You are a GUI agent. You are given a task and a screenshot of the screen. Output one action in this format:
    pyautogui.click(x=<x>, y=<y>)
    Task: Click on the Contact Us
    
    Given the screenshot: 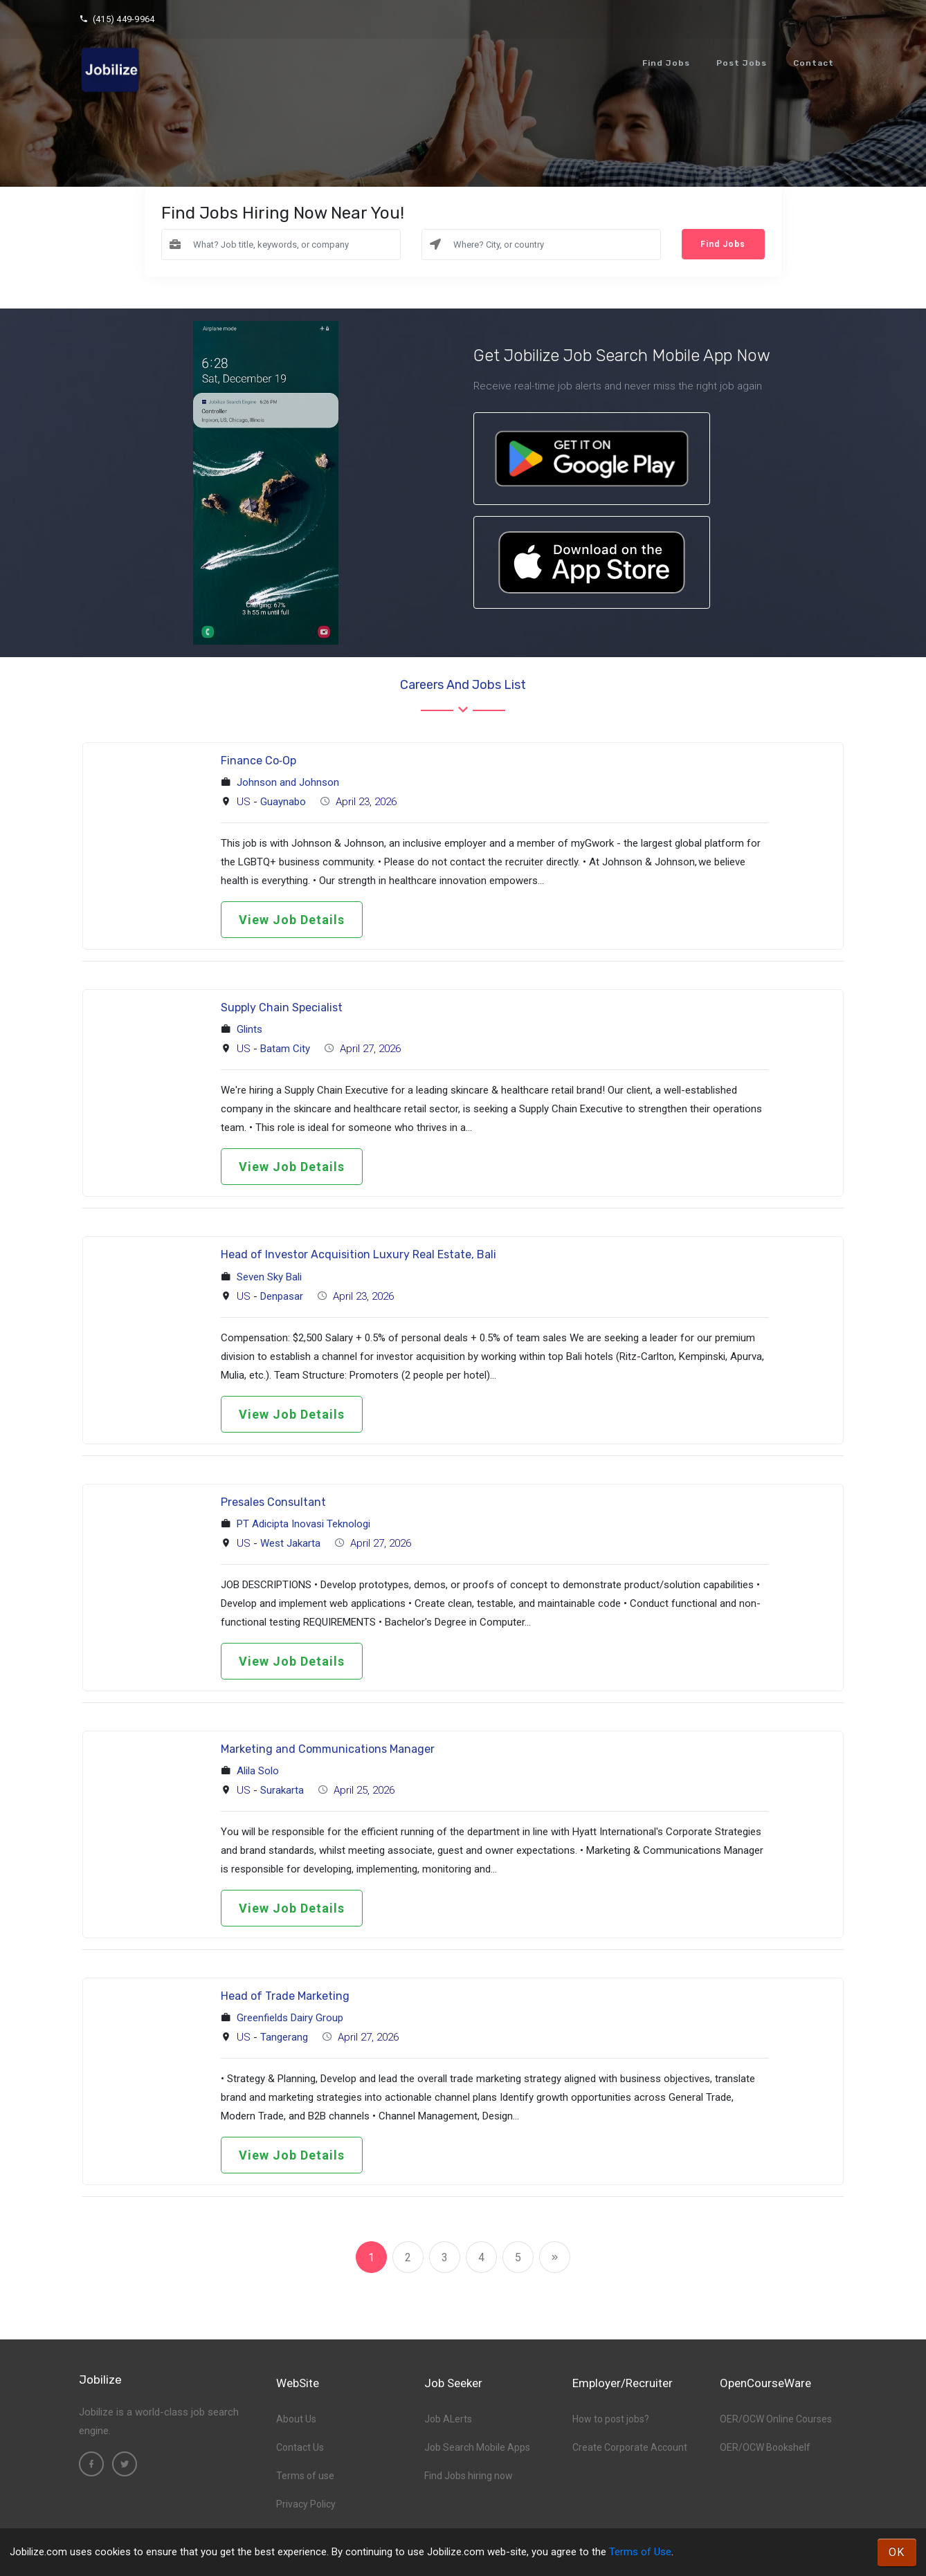 What is the action you would take?
    pyautogui.click(x=300, y=2447)
    